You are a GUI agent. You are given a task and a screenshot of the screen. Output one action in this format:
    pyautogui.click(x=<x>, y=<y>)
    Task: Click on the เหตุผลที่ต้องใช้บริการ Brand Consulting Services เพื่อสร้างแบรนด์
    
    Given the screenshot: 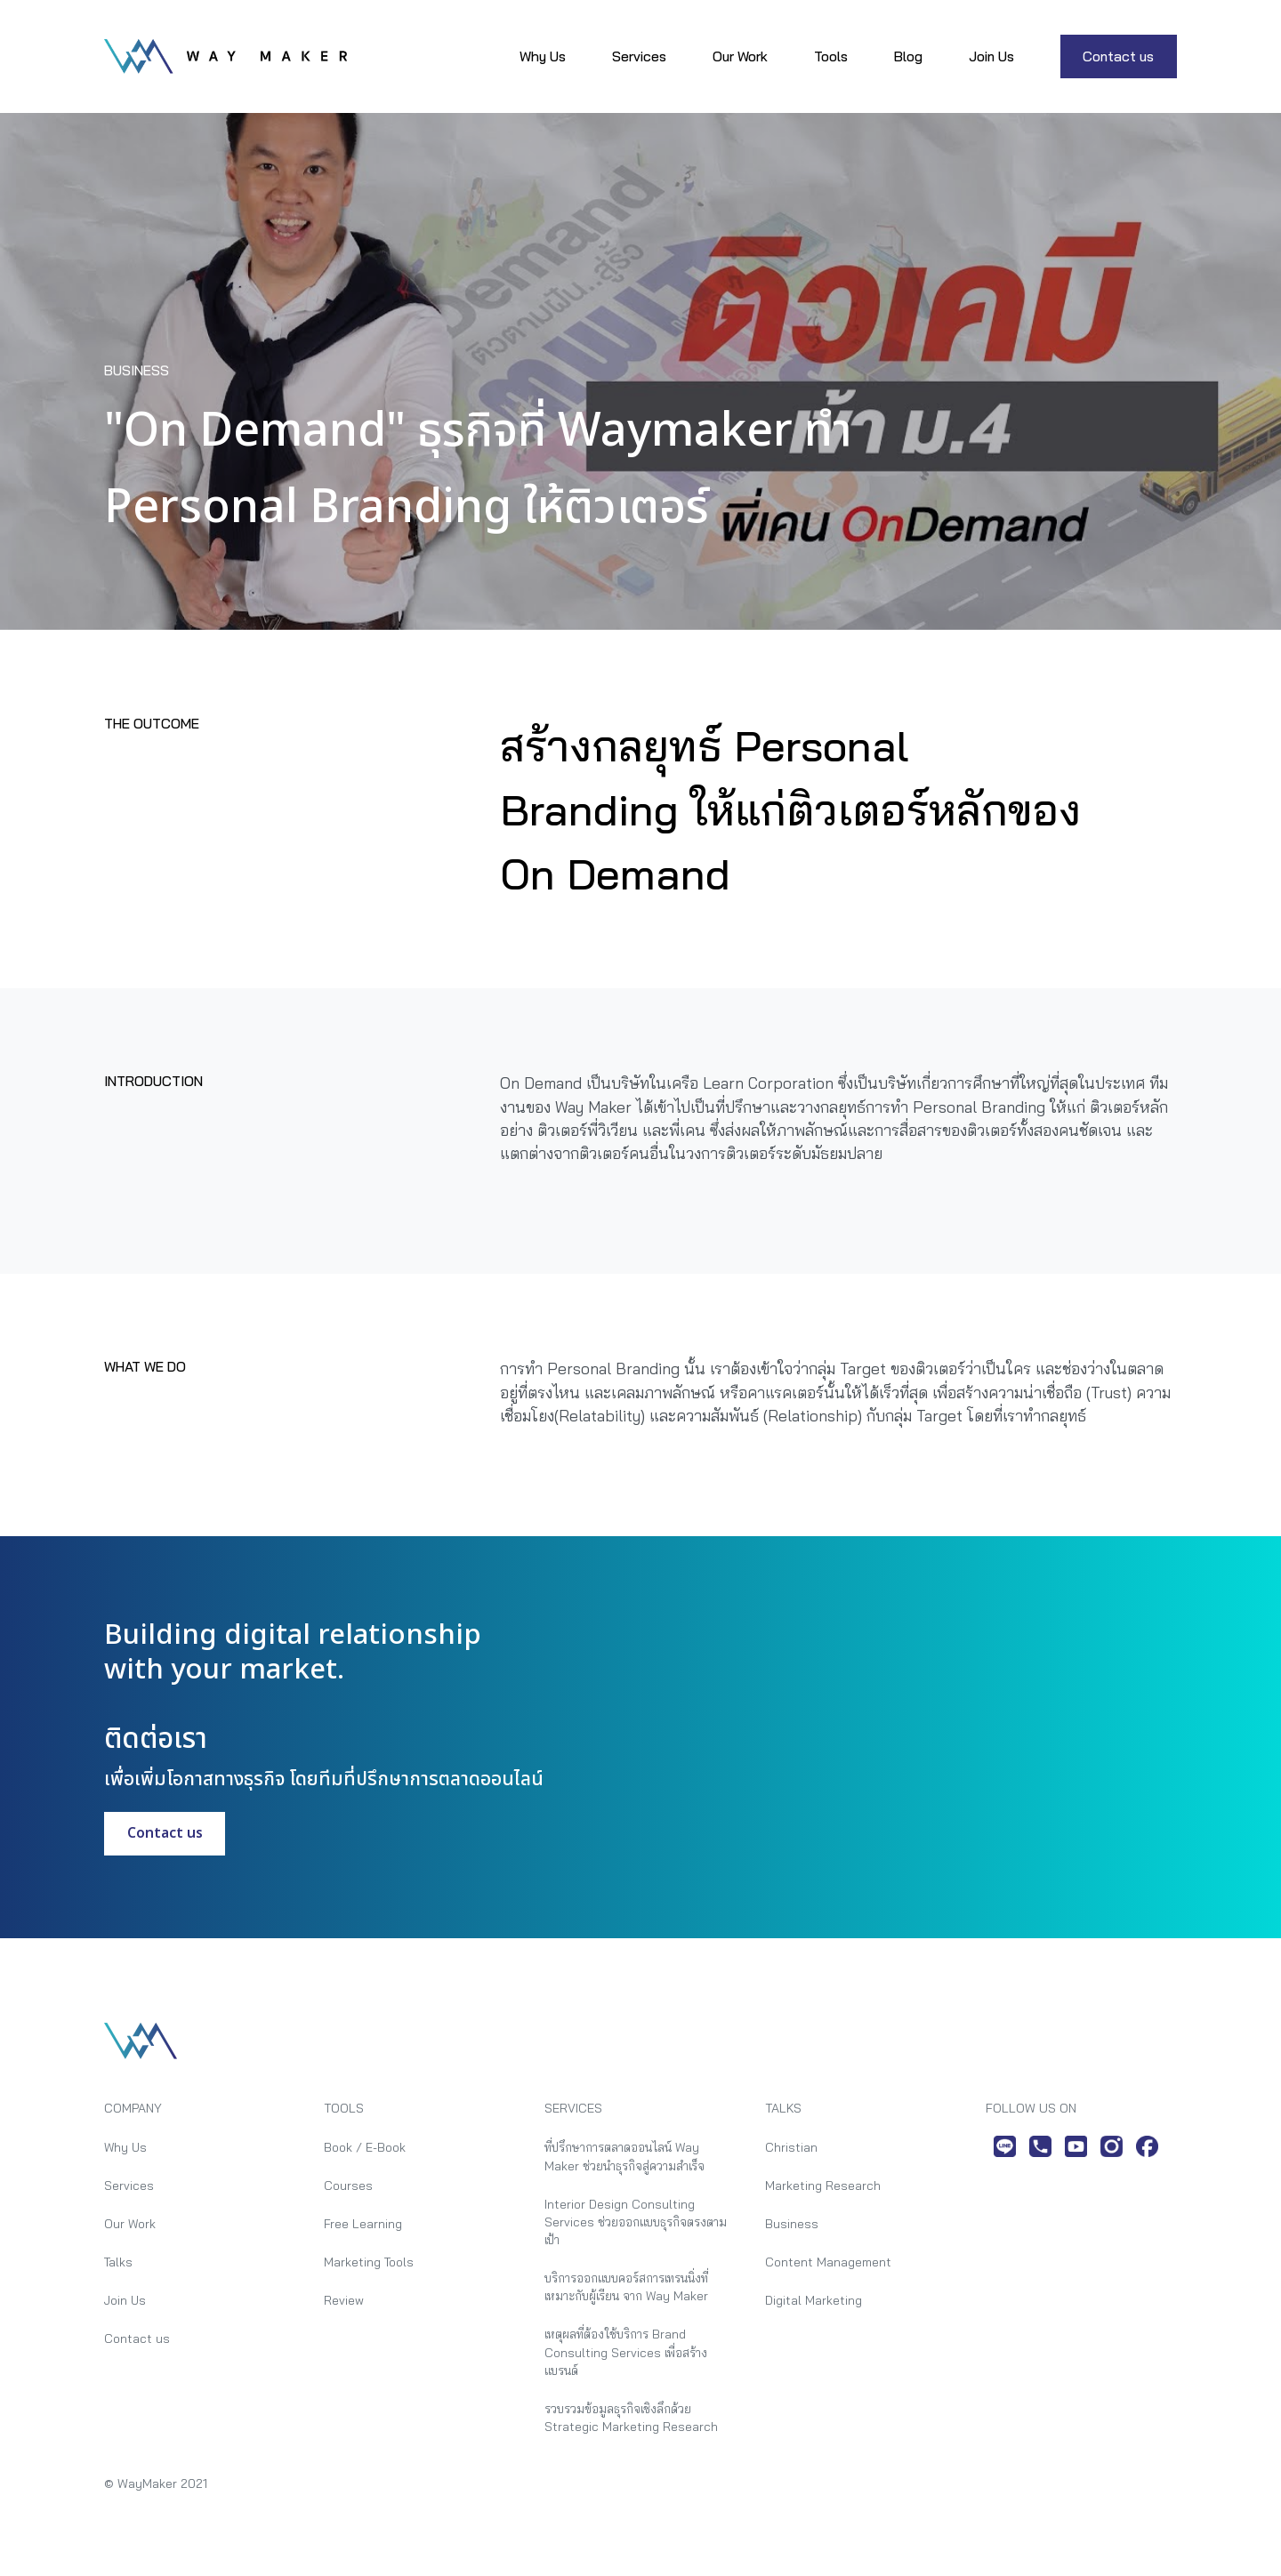 What is the action you would take?
    pyautogui.click(x=625, y=2352)
    